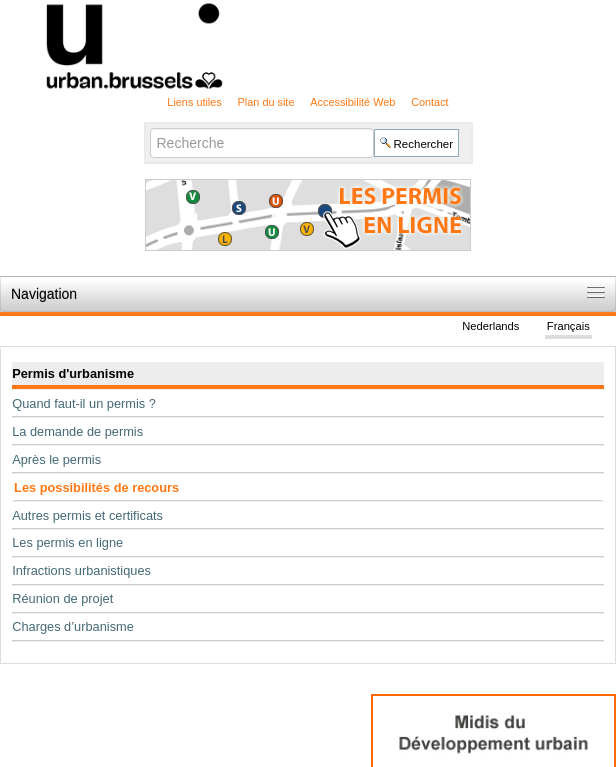 This screenshot has height=767, width=616. Describe the element at coordinates (266, 102) in the screenshot. I see `Plan du site` at that location.